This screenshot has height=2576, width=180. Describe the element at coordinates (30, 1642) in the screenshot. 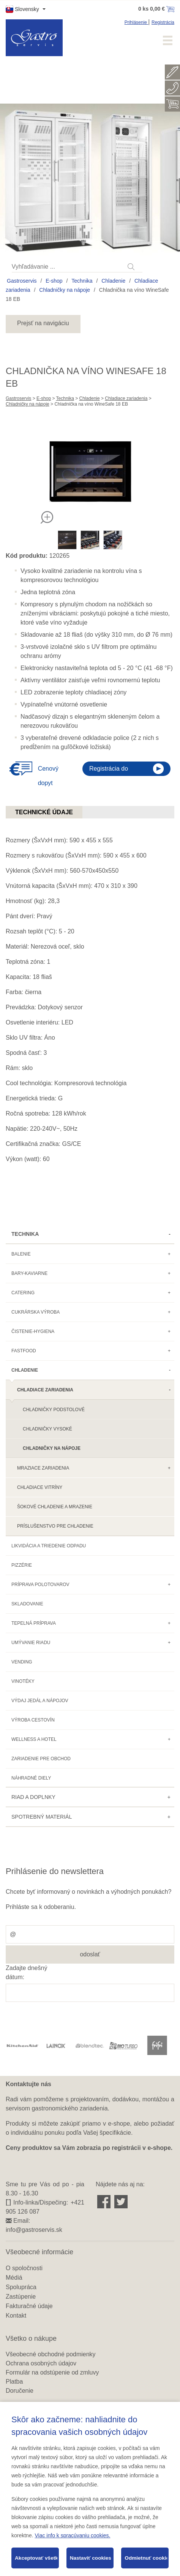

I see `Umývanie riadu` at that location.